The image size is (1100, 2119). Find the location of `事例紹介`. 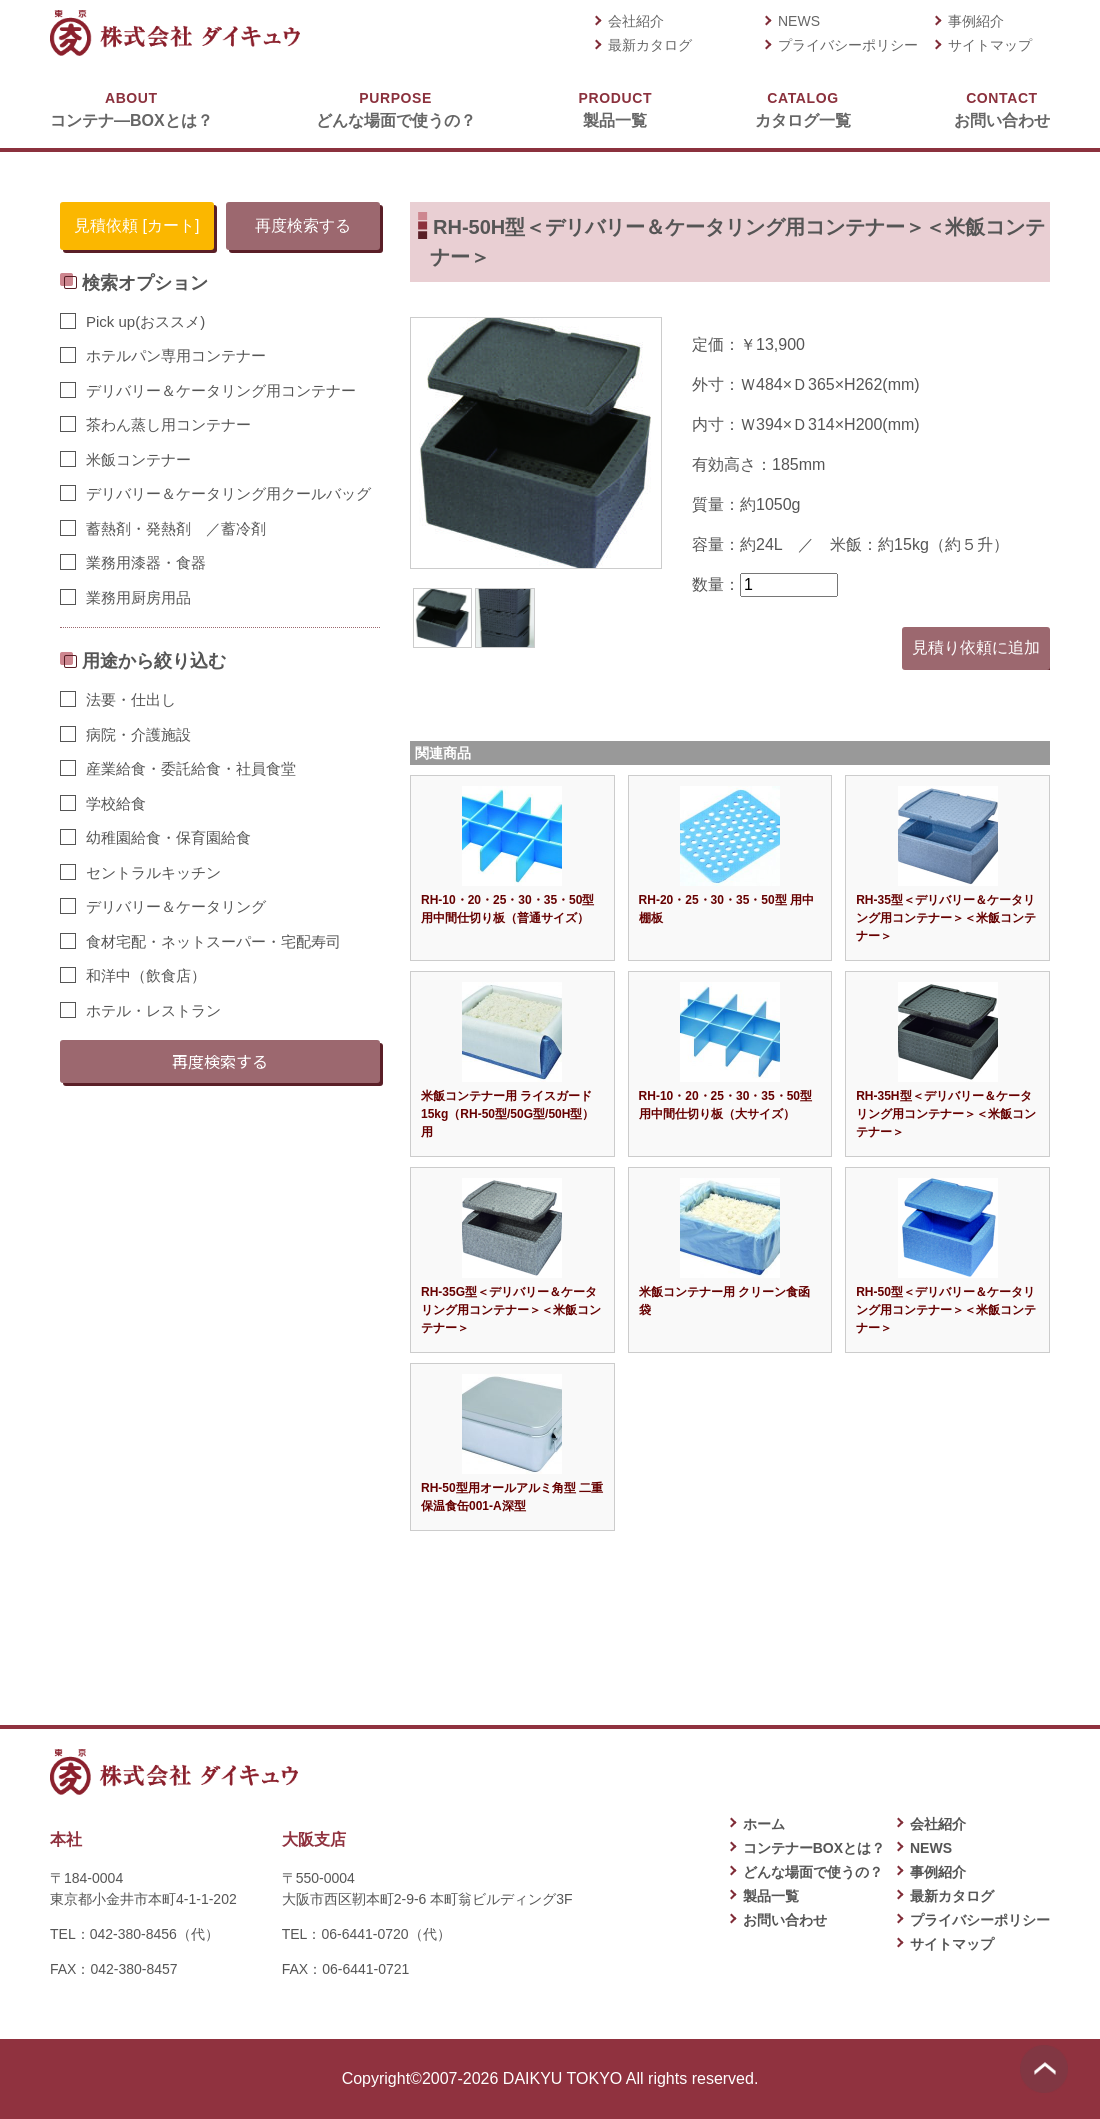

事例紹介 is located at coordinates (976, 21).